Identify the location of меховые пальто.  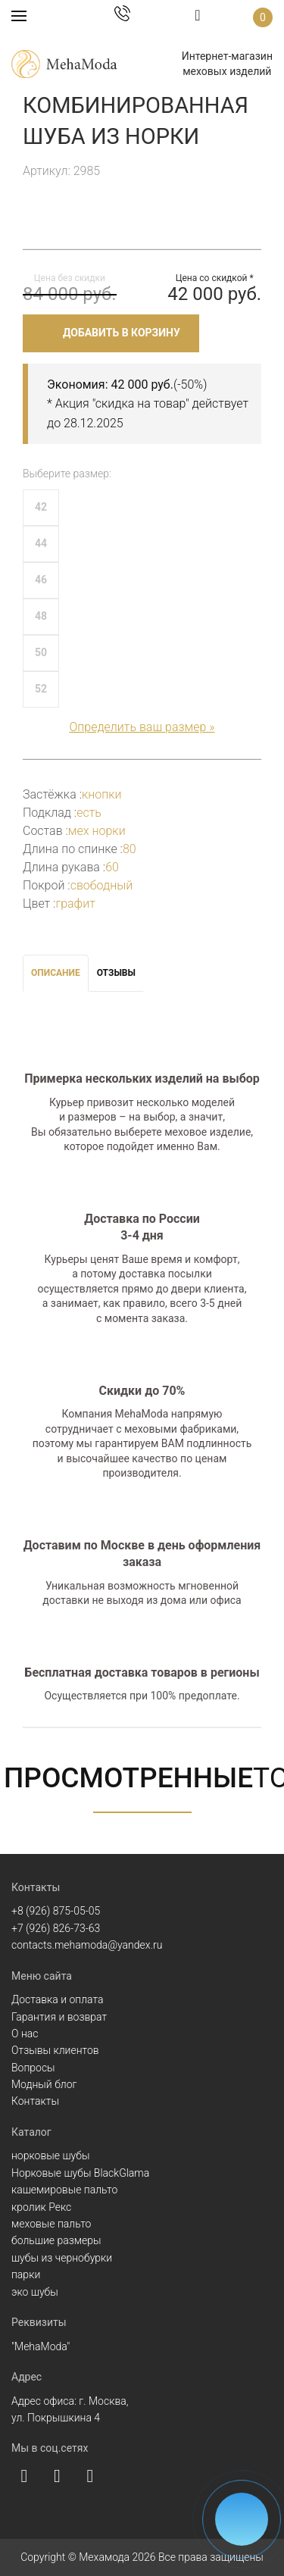
(51, 2224).